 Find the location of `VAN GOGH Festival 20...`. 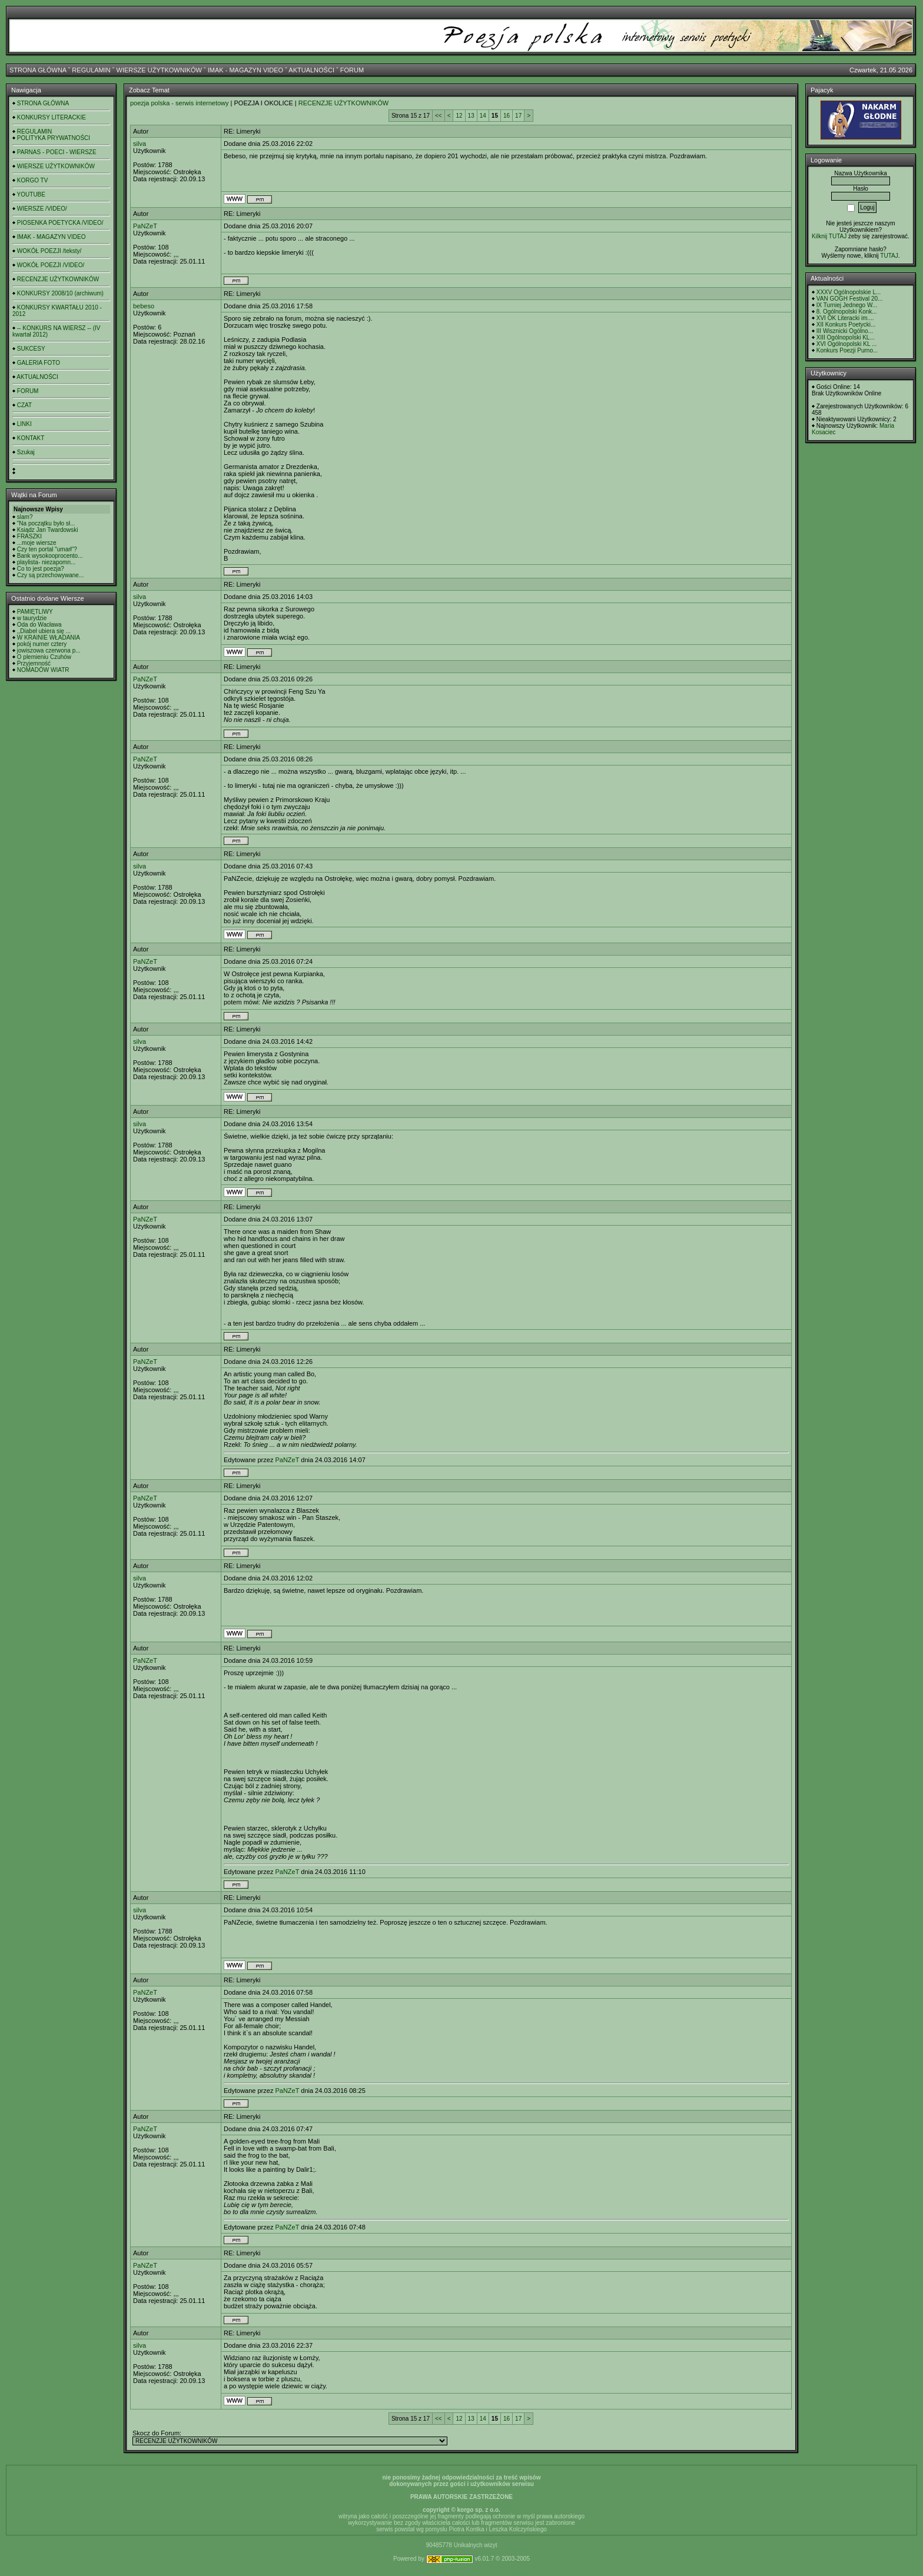

VAN GOGH Festival 20... is located at coordinates (849, 298).